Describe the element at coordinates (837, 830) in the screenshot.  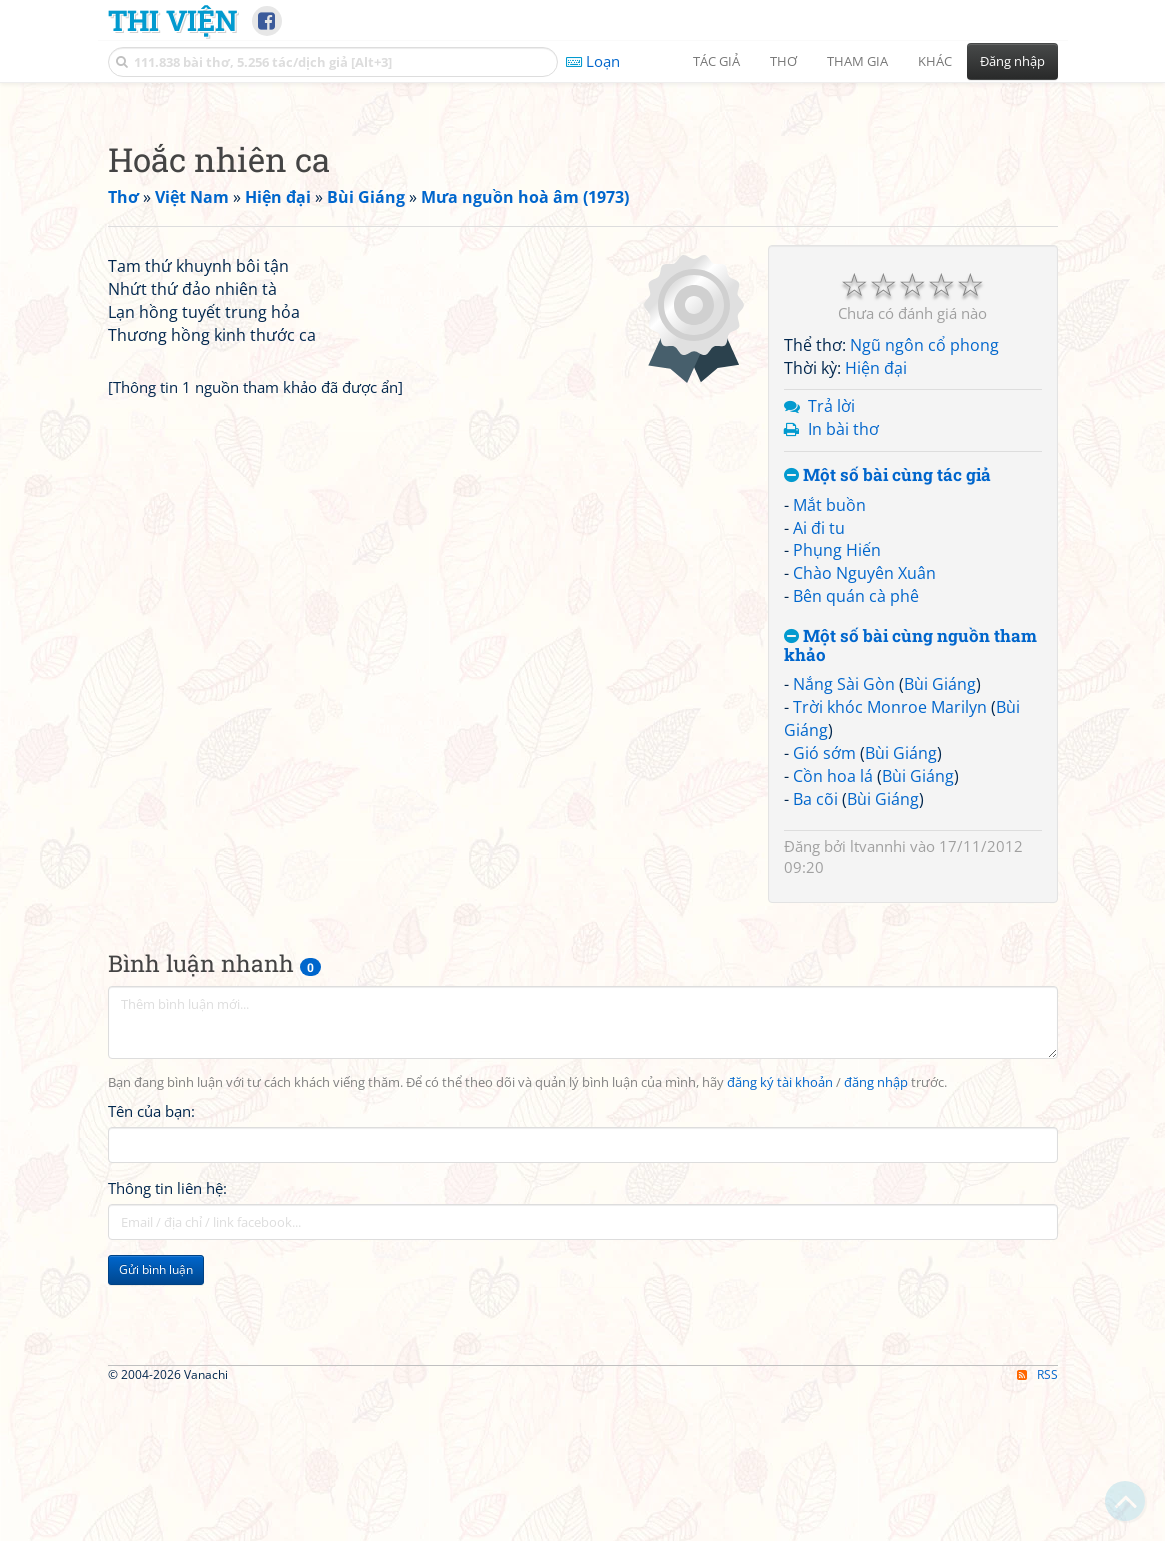
I see `Phụng Hiến` at that location.